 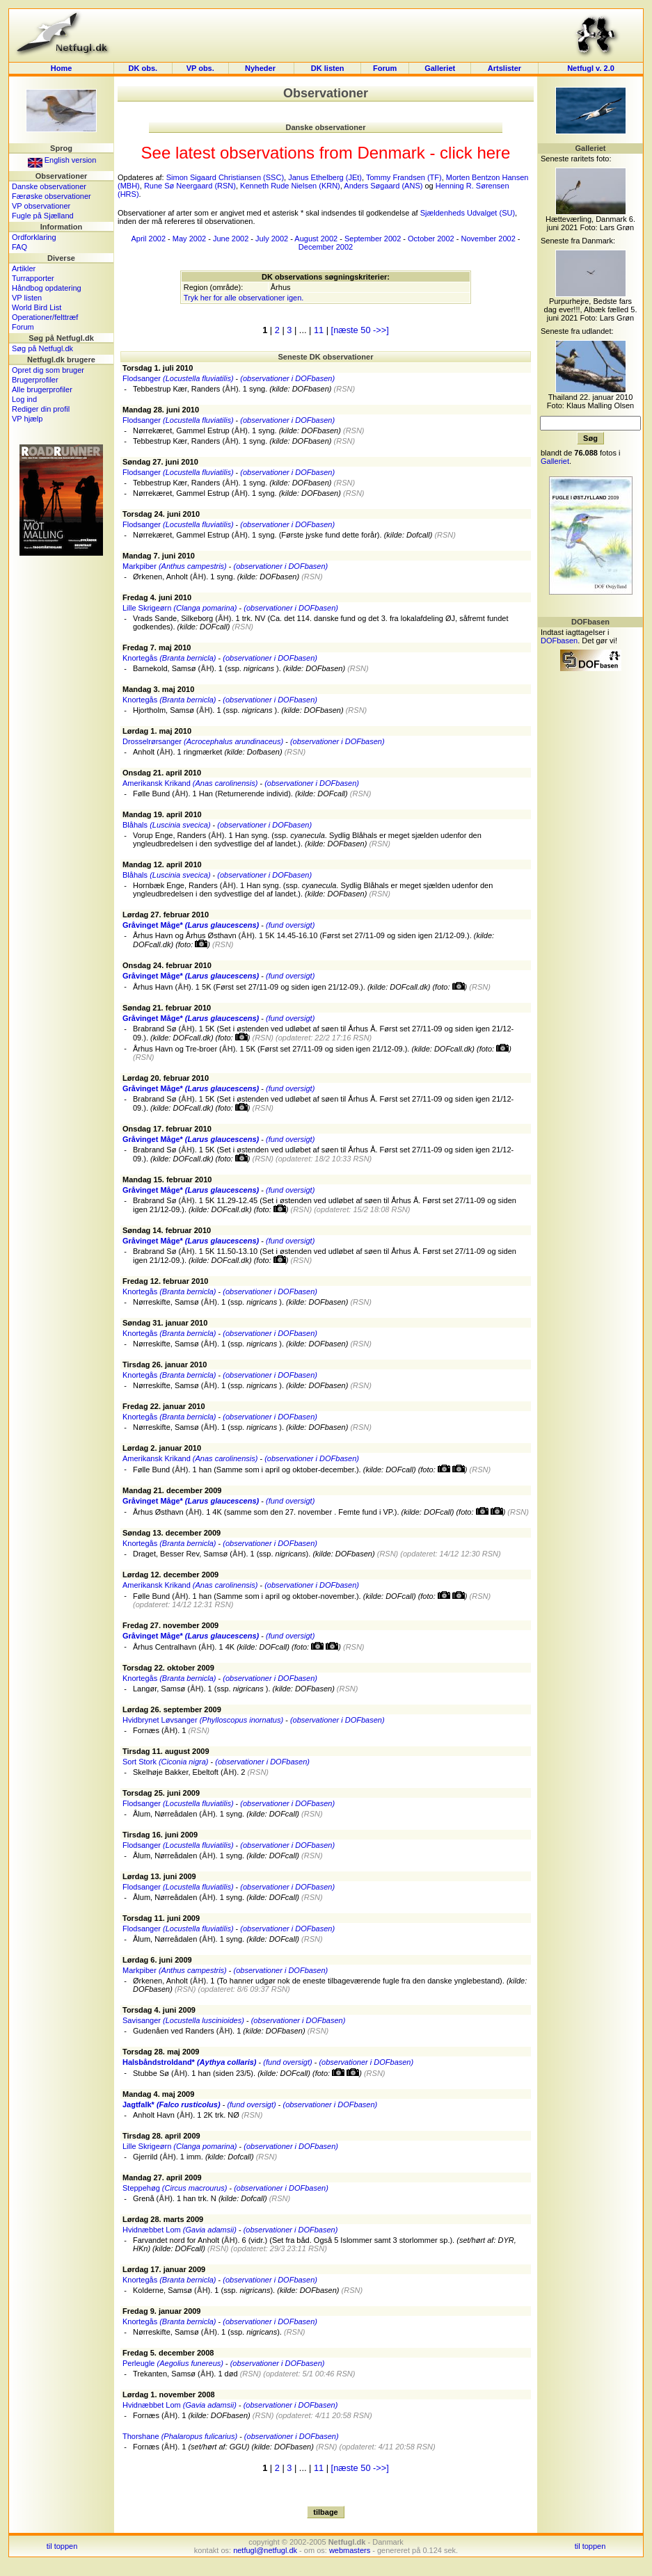 I want to click on Sjældenheds Udvalget (SU), so click(x=467, y=213).